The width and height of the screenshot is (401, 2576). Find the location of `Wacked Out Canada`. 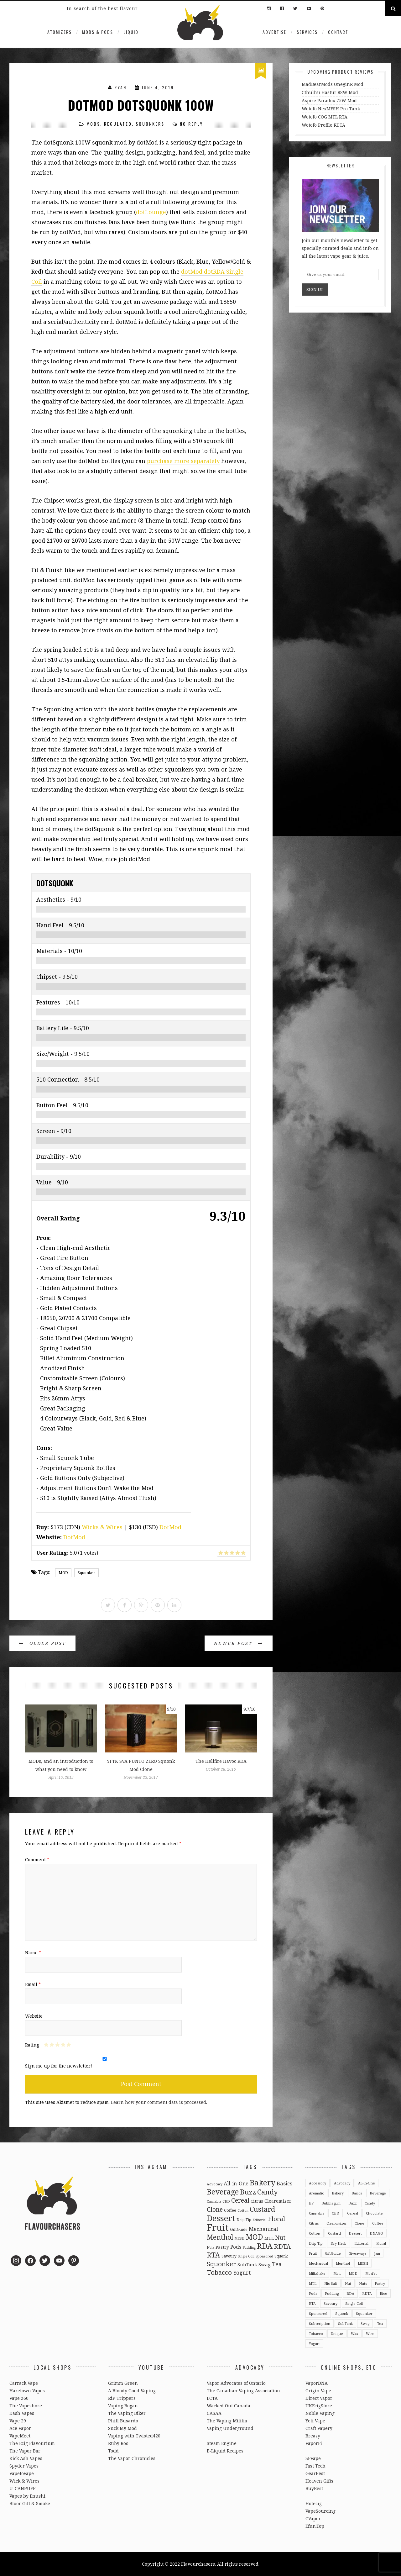

Wacked Out Canada is located at coordinates (228, 2406).